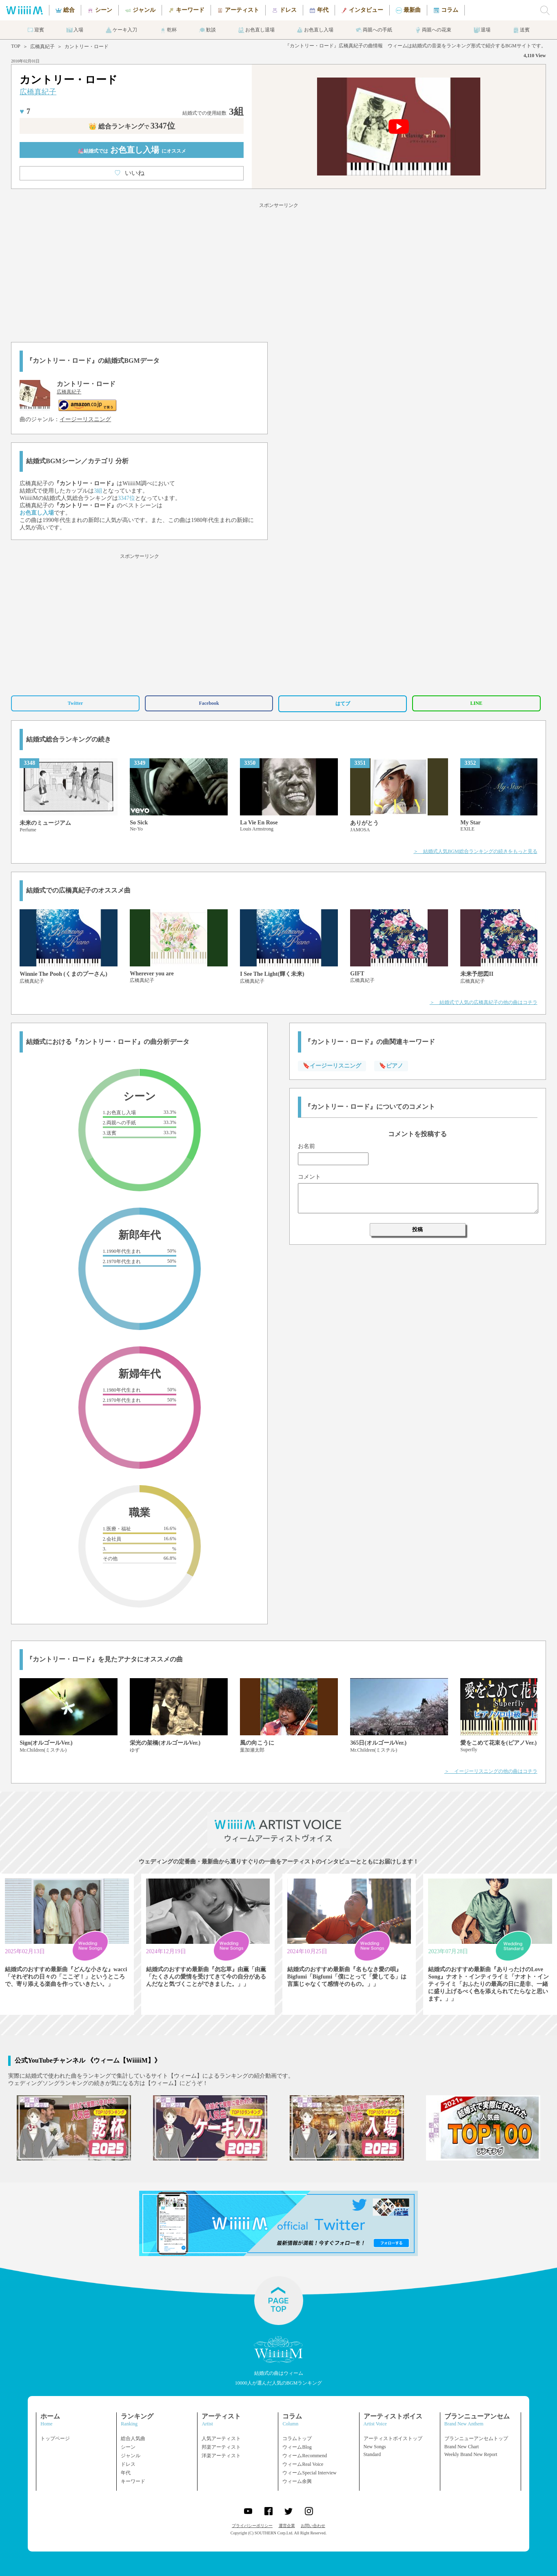 The width and height of the screenshot is (557, 2576). What do you see at coordinates (297, 2481) in the screenshot?
I see `ウィーム余興` at bounding box center [297, 2481].